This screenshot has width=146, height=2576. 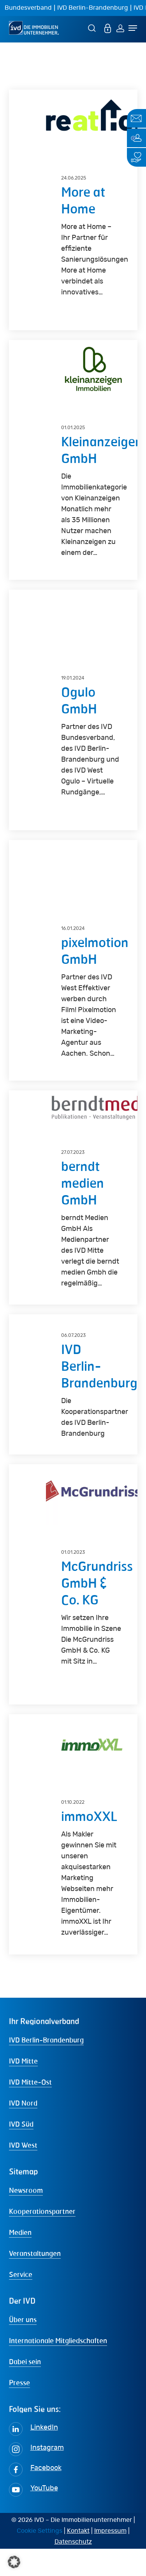 I want to click on Service [button], so click(x=20, y=2301).